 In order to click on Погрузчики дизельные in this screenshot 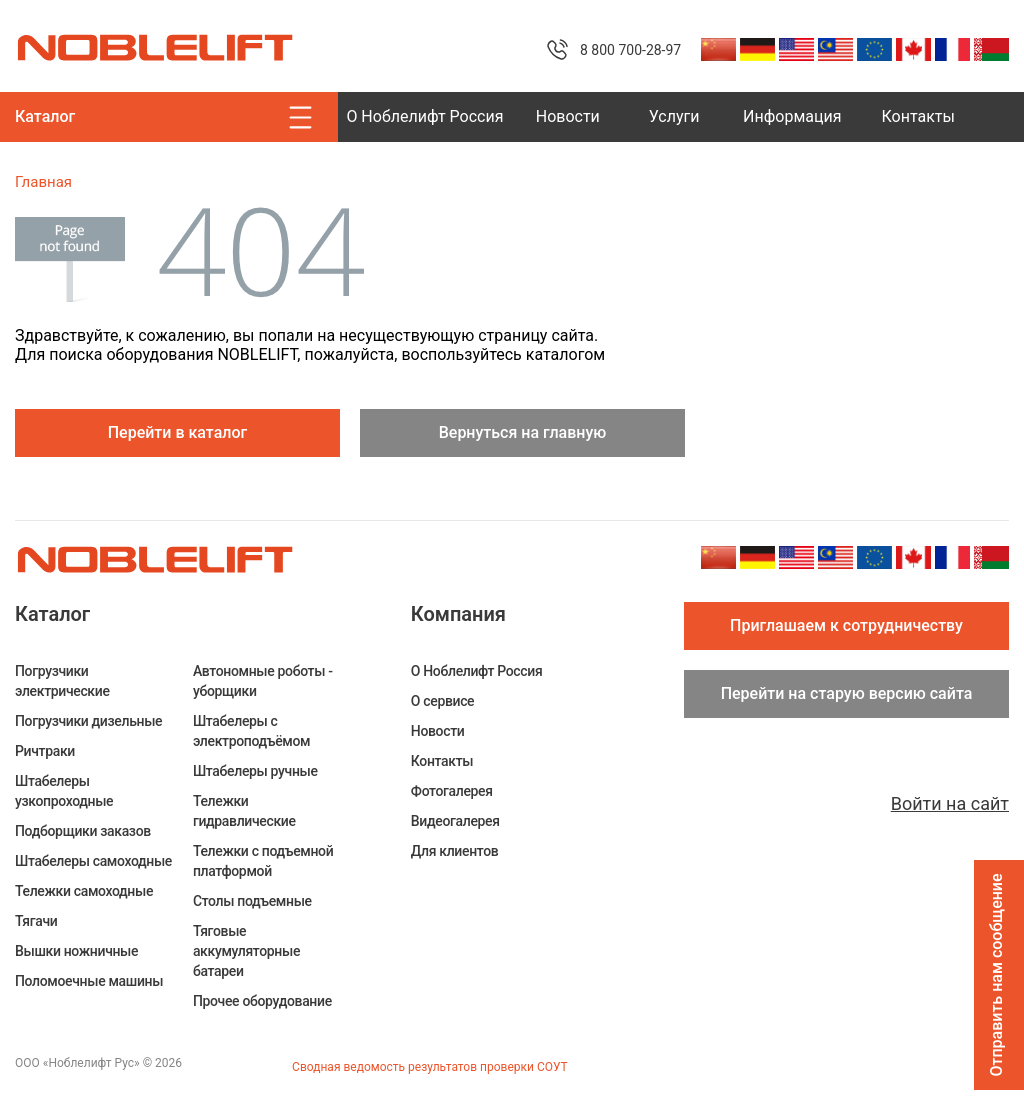, I will do `click(88, 721)`.